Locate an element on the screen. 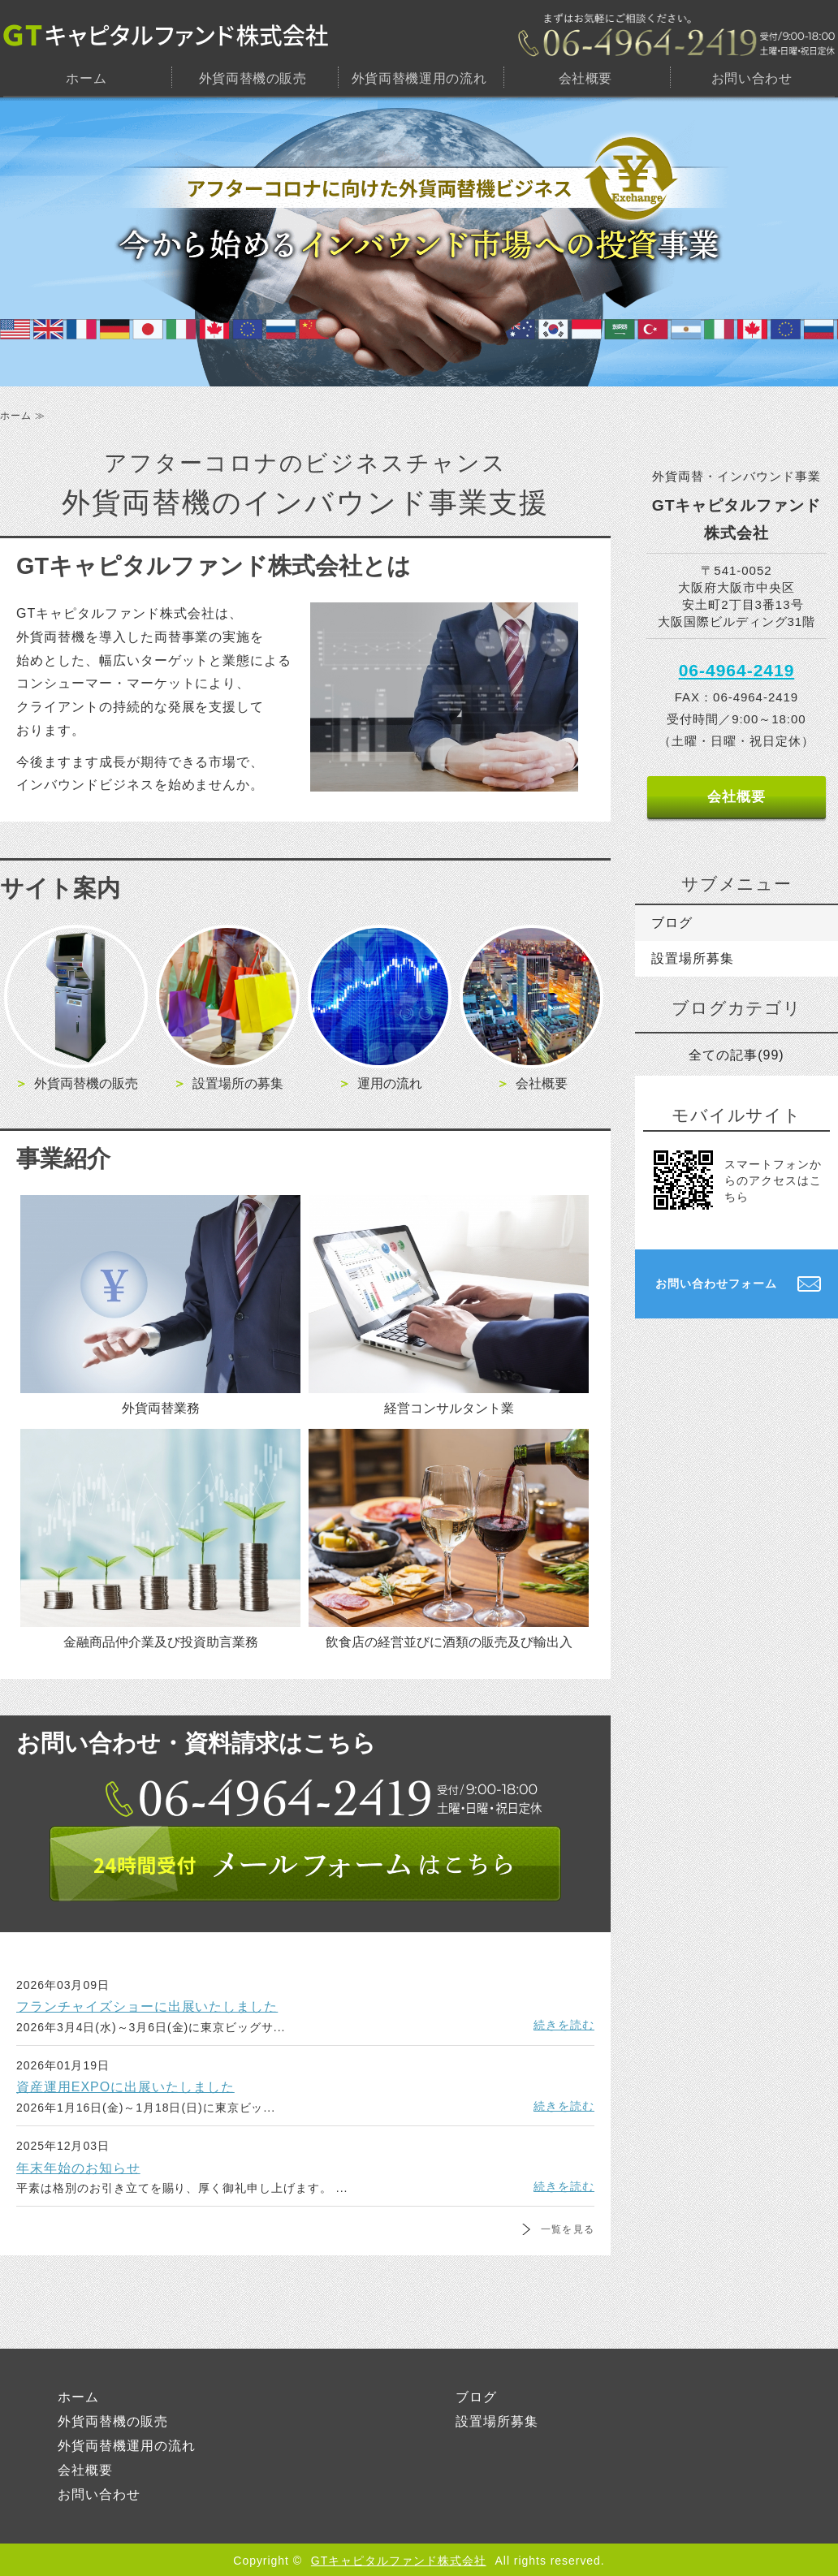  フランチャイズショーに出展いたしました is located at coordinates (147, 2006).